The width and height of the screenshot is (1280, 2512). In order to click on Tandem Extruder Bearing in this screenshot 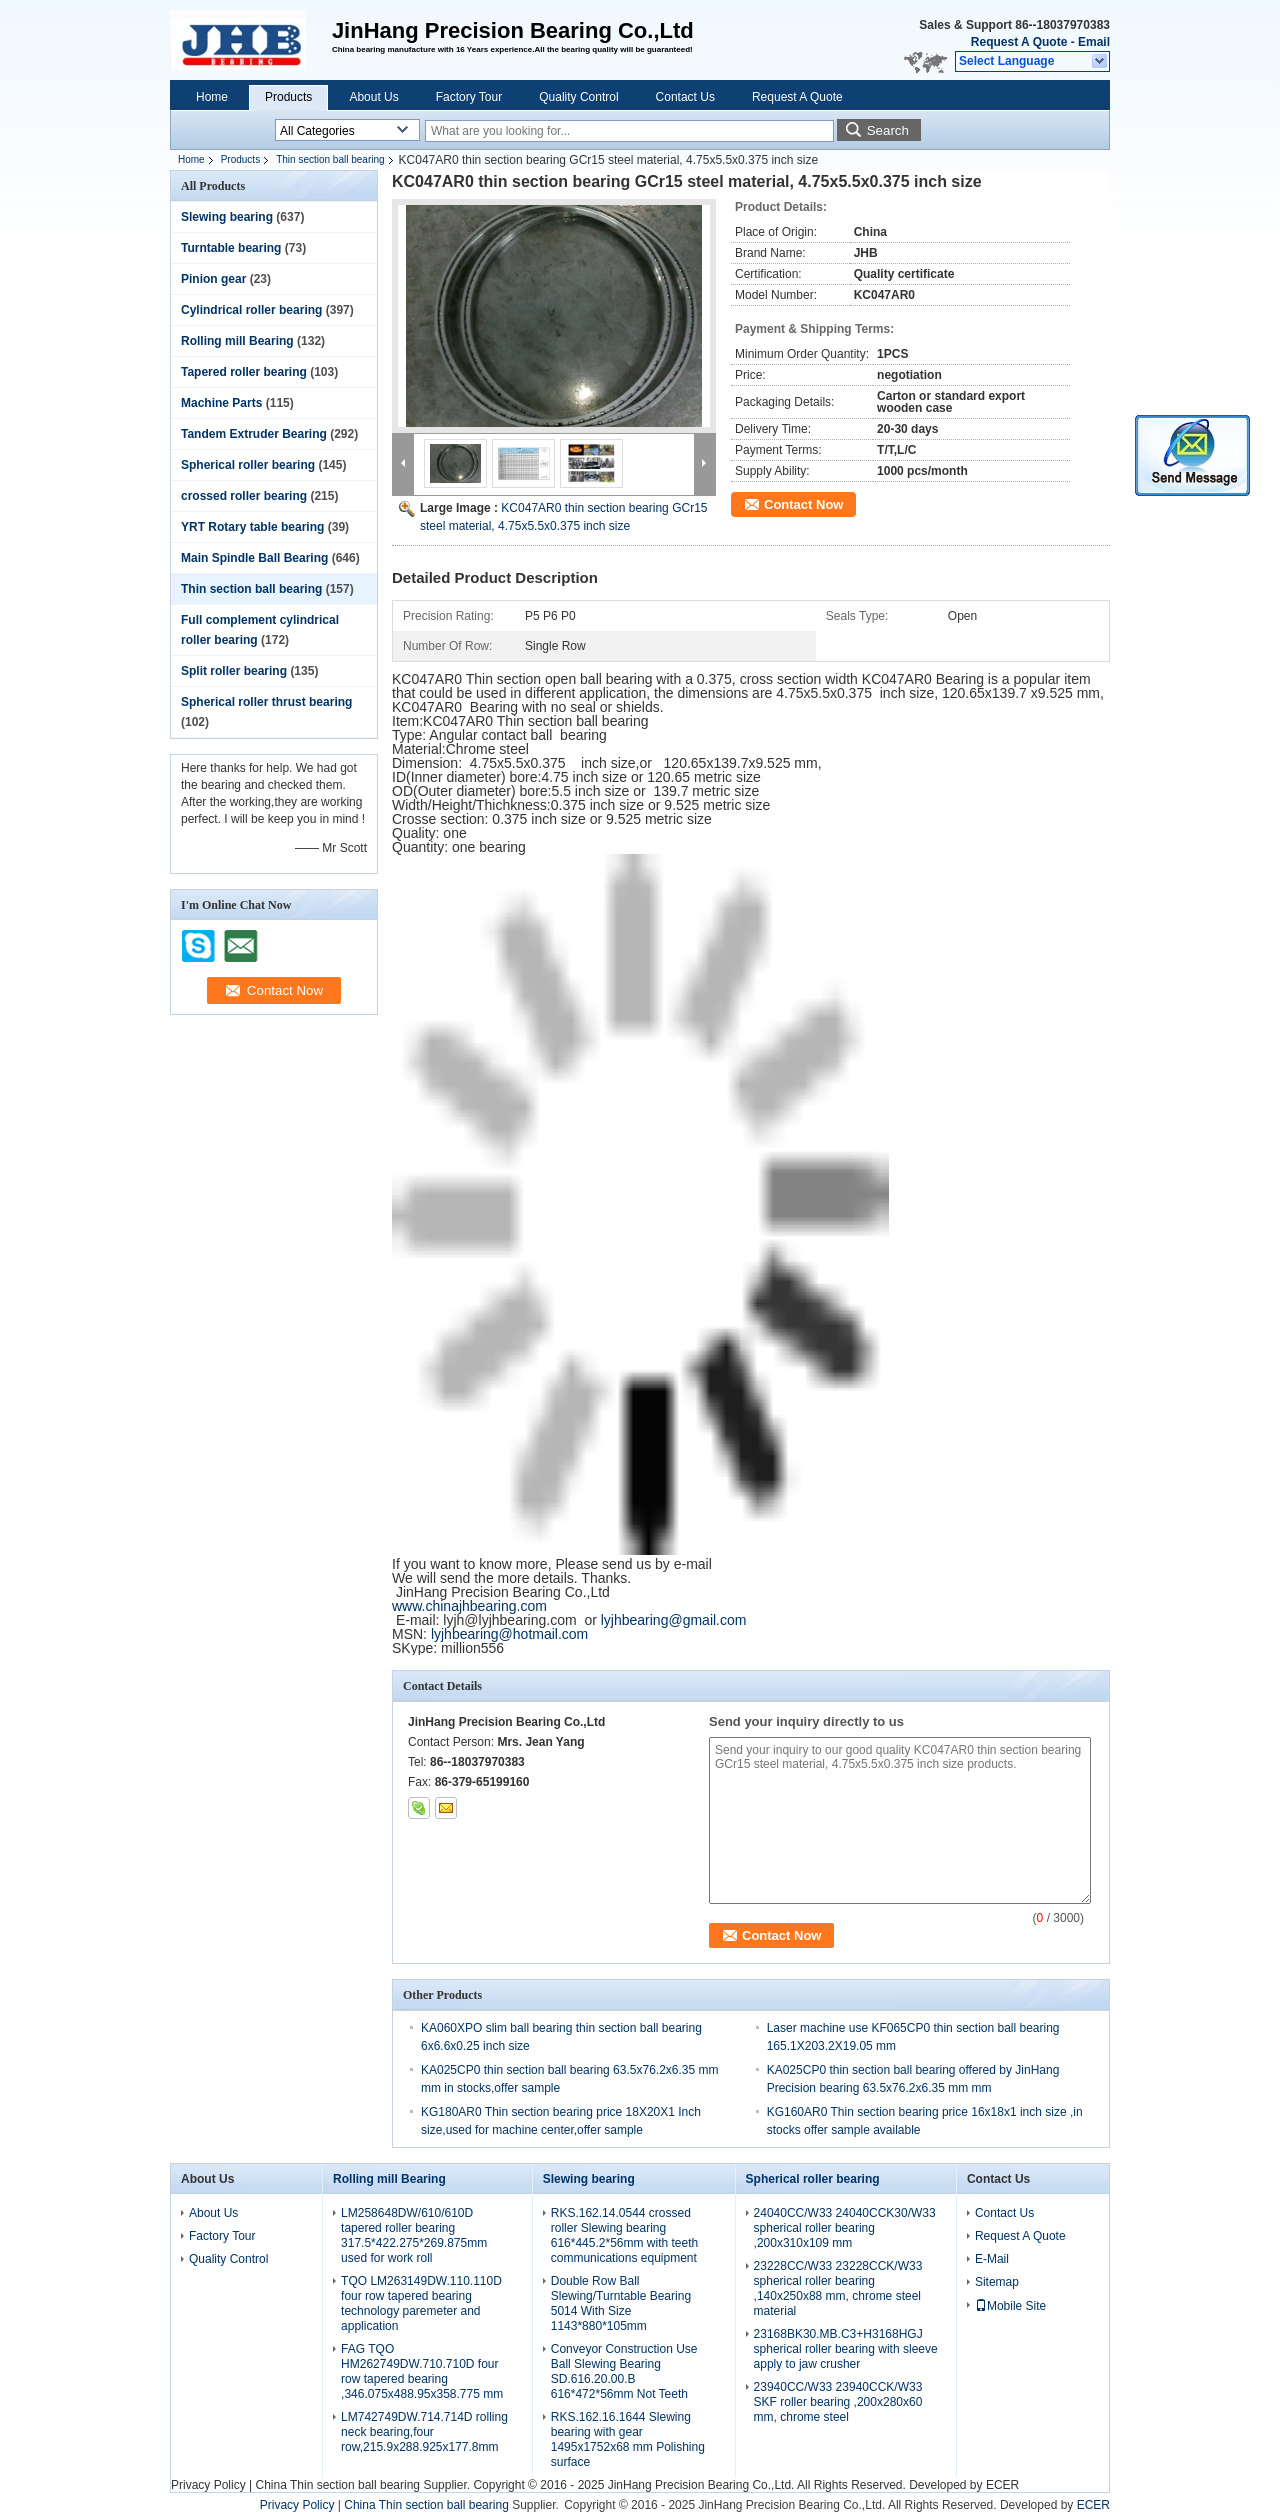, I will do `click(254, 434)`.